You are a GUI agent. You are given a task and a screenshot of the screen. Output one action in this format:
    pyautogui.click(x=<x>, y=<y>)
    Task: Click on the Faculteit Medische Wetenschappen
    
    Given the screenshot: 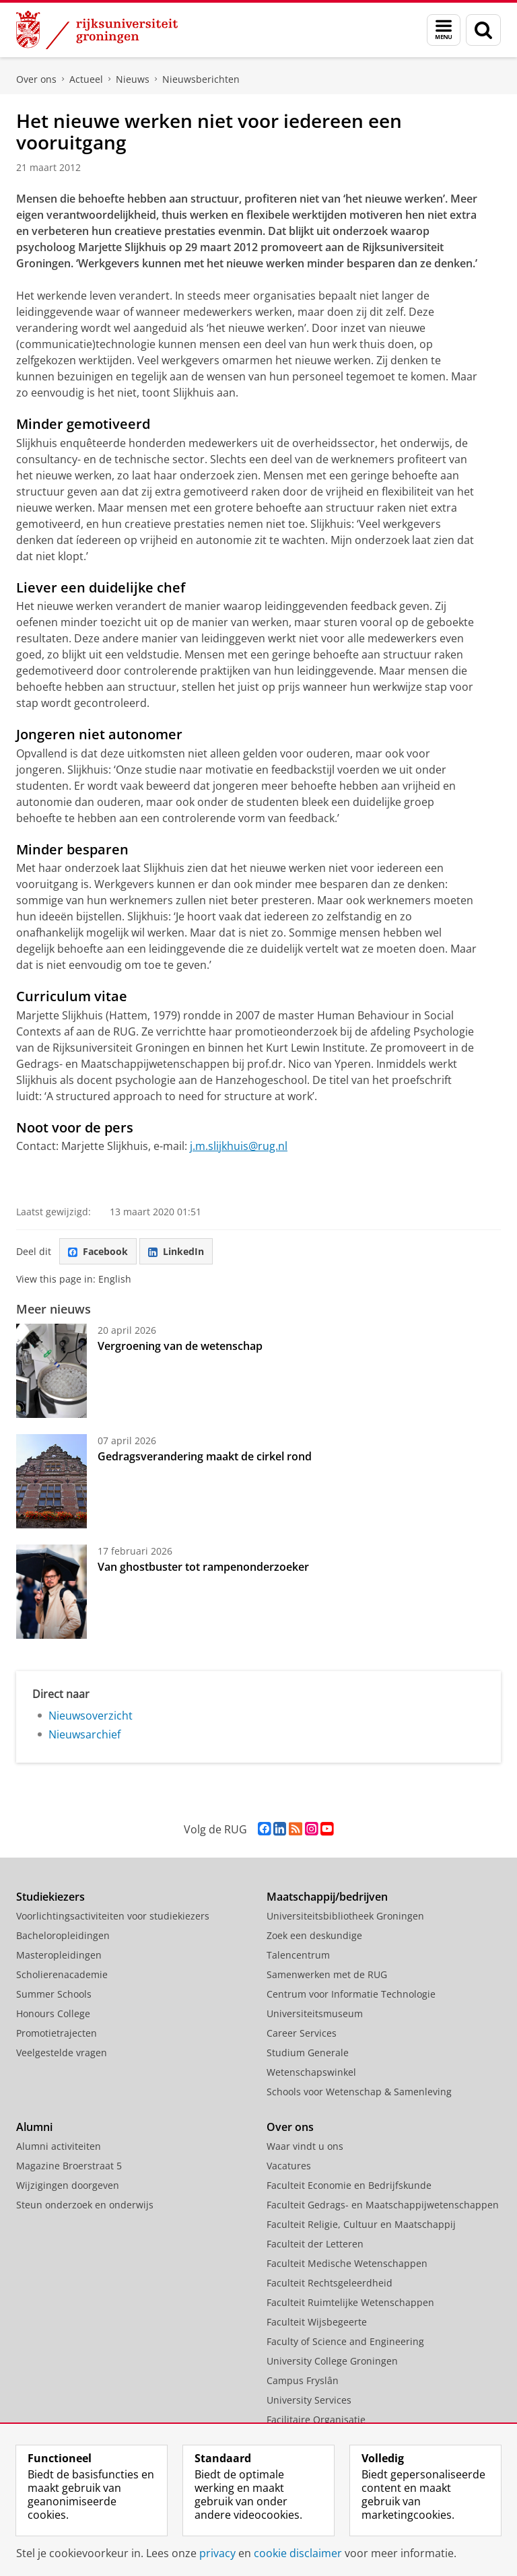 What is the action you would take?
    pyautogui.click(x=347, y=2263)
    